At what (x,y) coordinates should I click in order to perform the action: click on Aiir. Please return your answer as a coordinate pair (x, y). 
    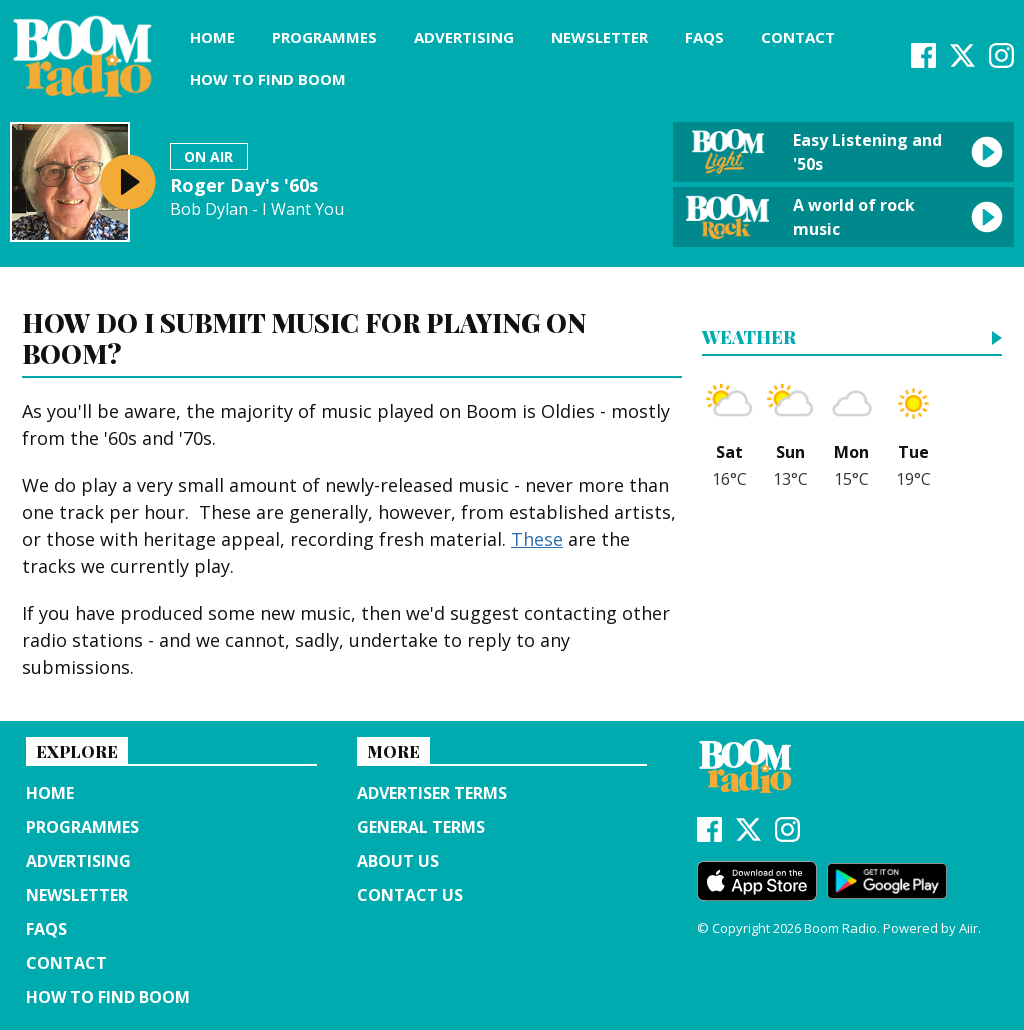
    Looking at the image, I should click on (968, 928).